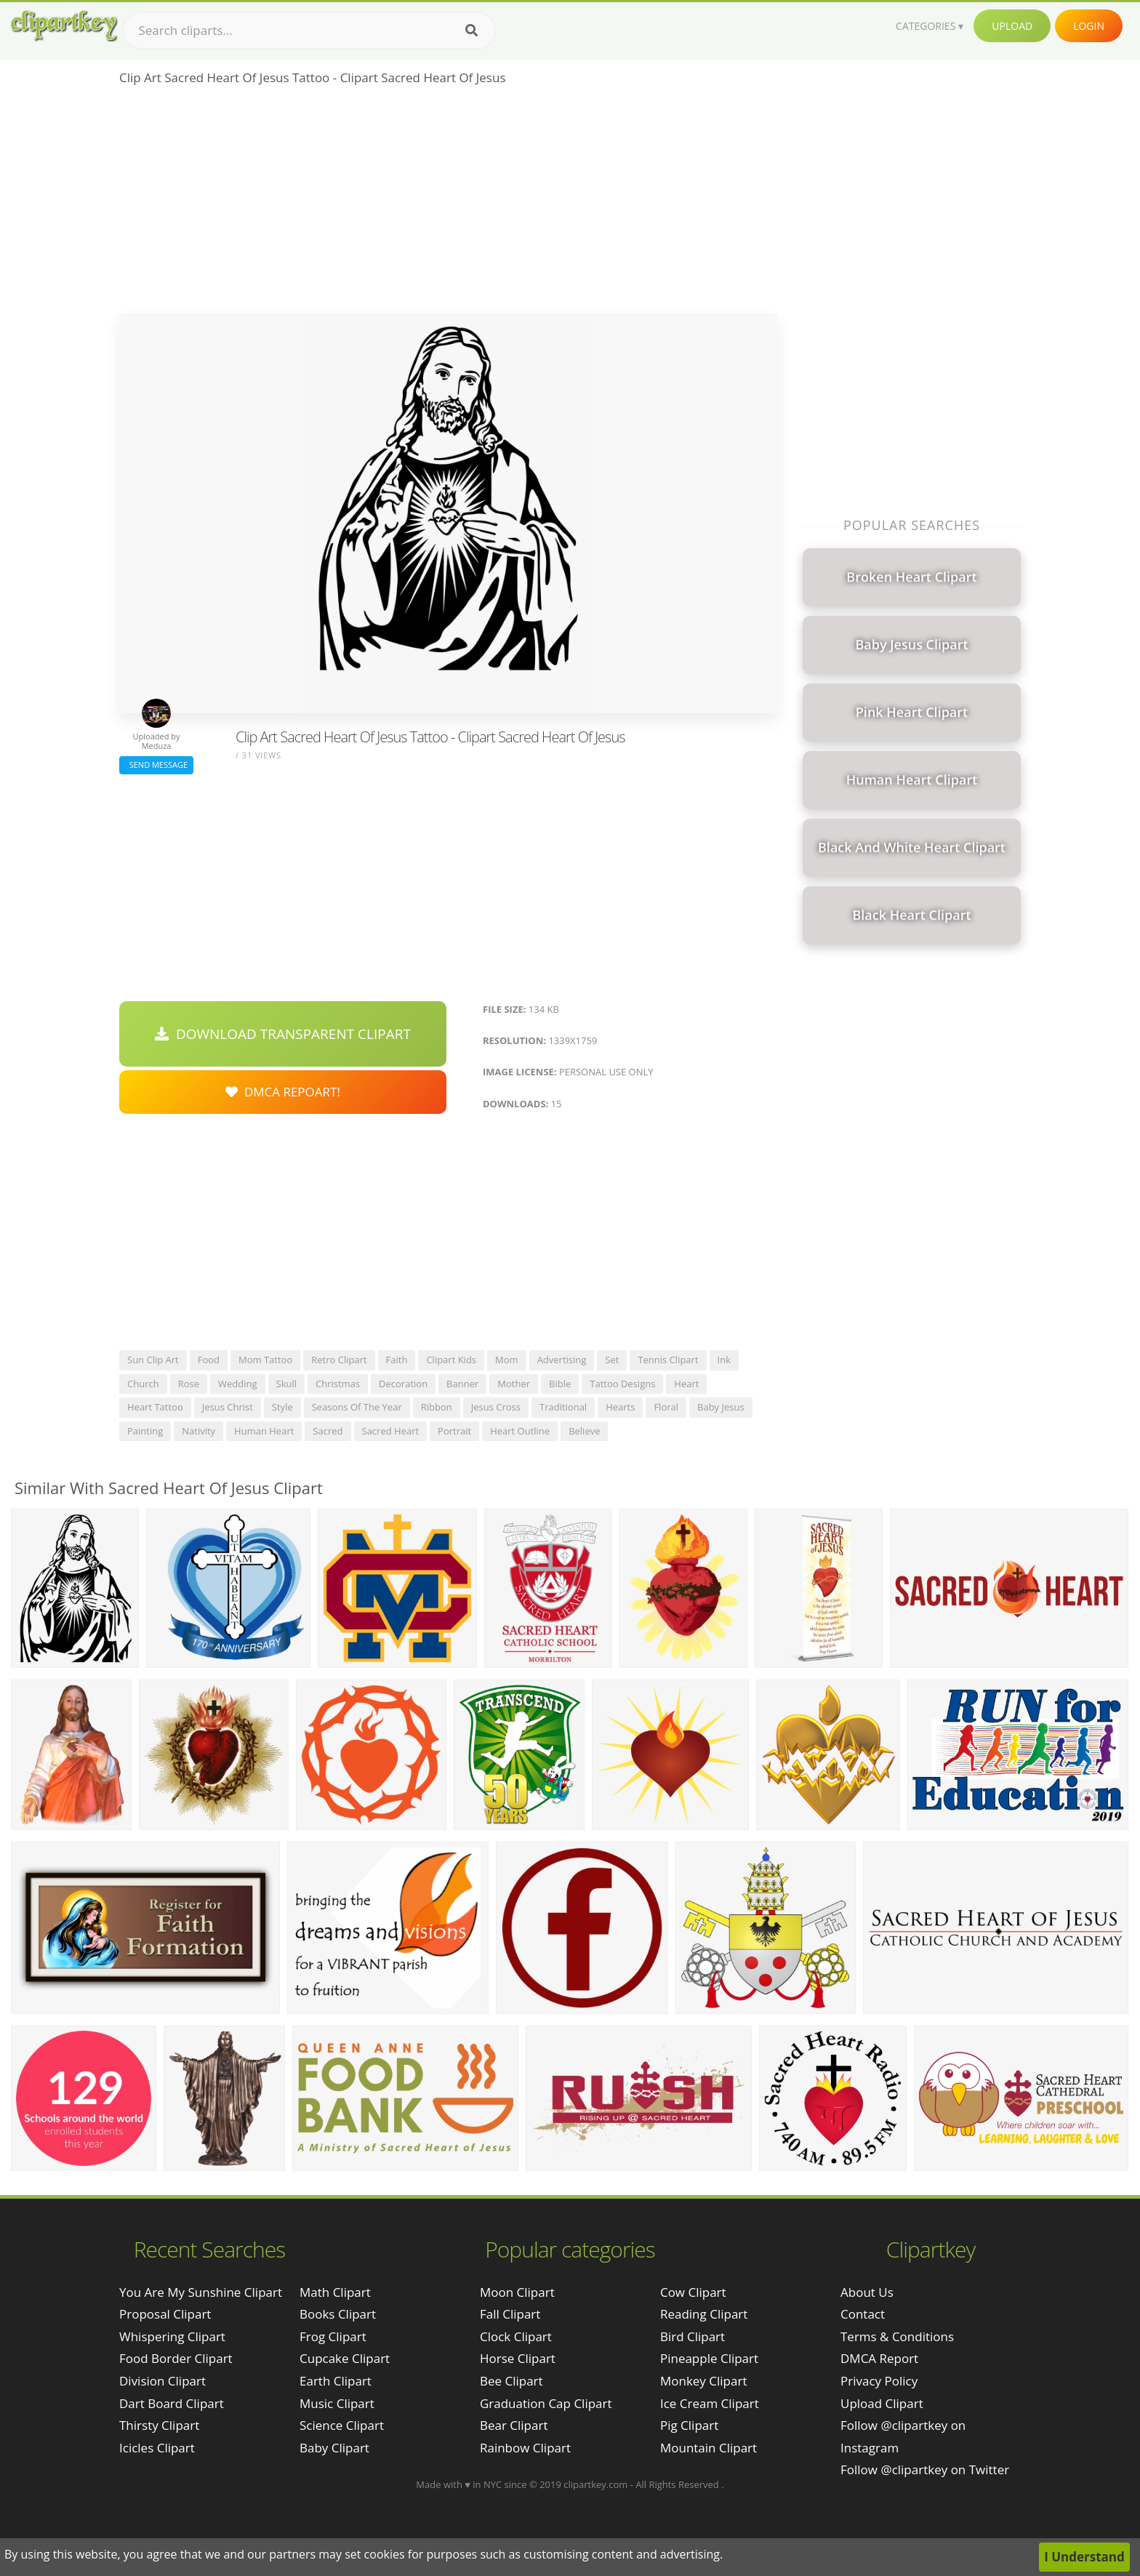  What do you see at coordinates (333, 2336) in the screenshot?
I see `Frog Clipart` at bounding box center [333, 2336].